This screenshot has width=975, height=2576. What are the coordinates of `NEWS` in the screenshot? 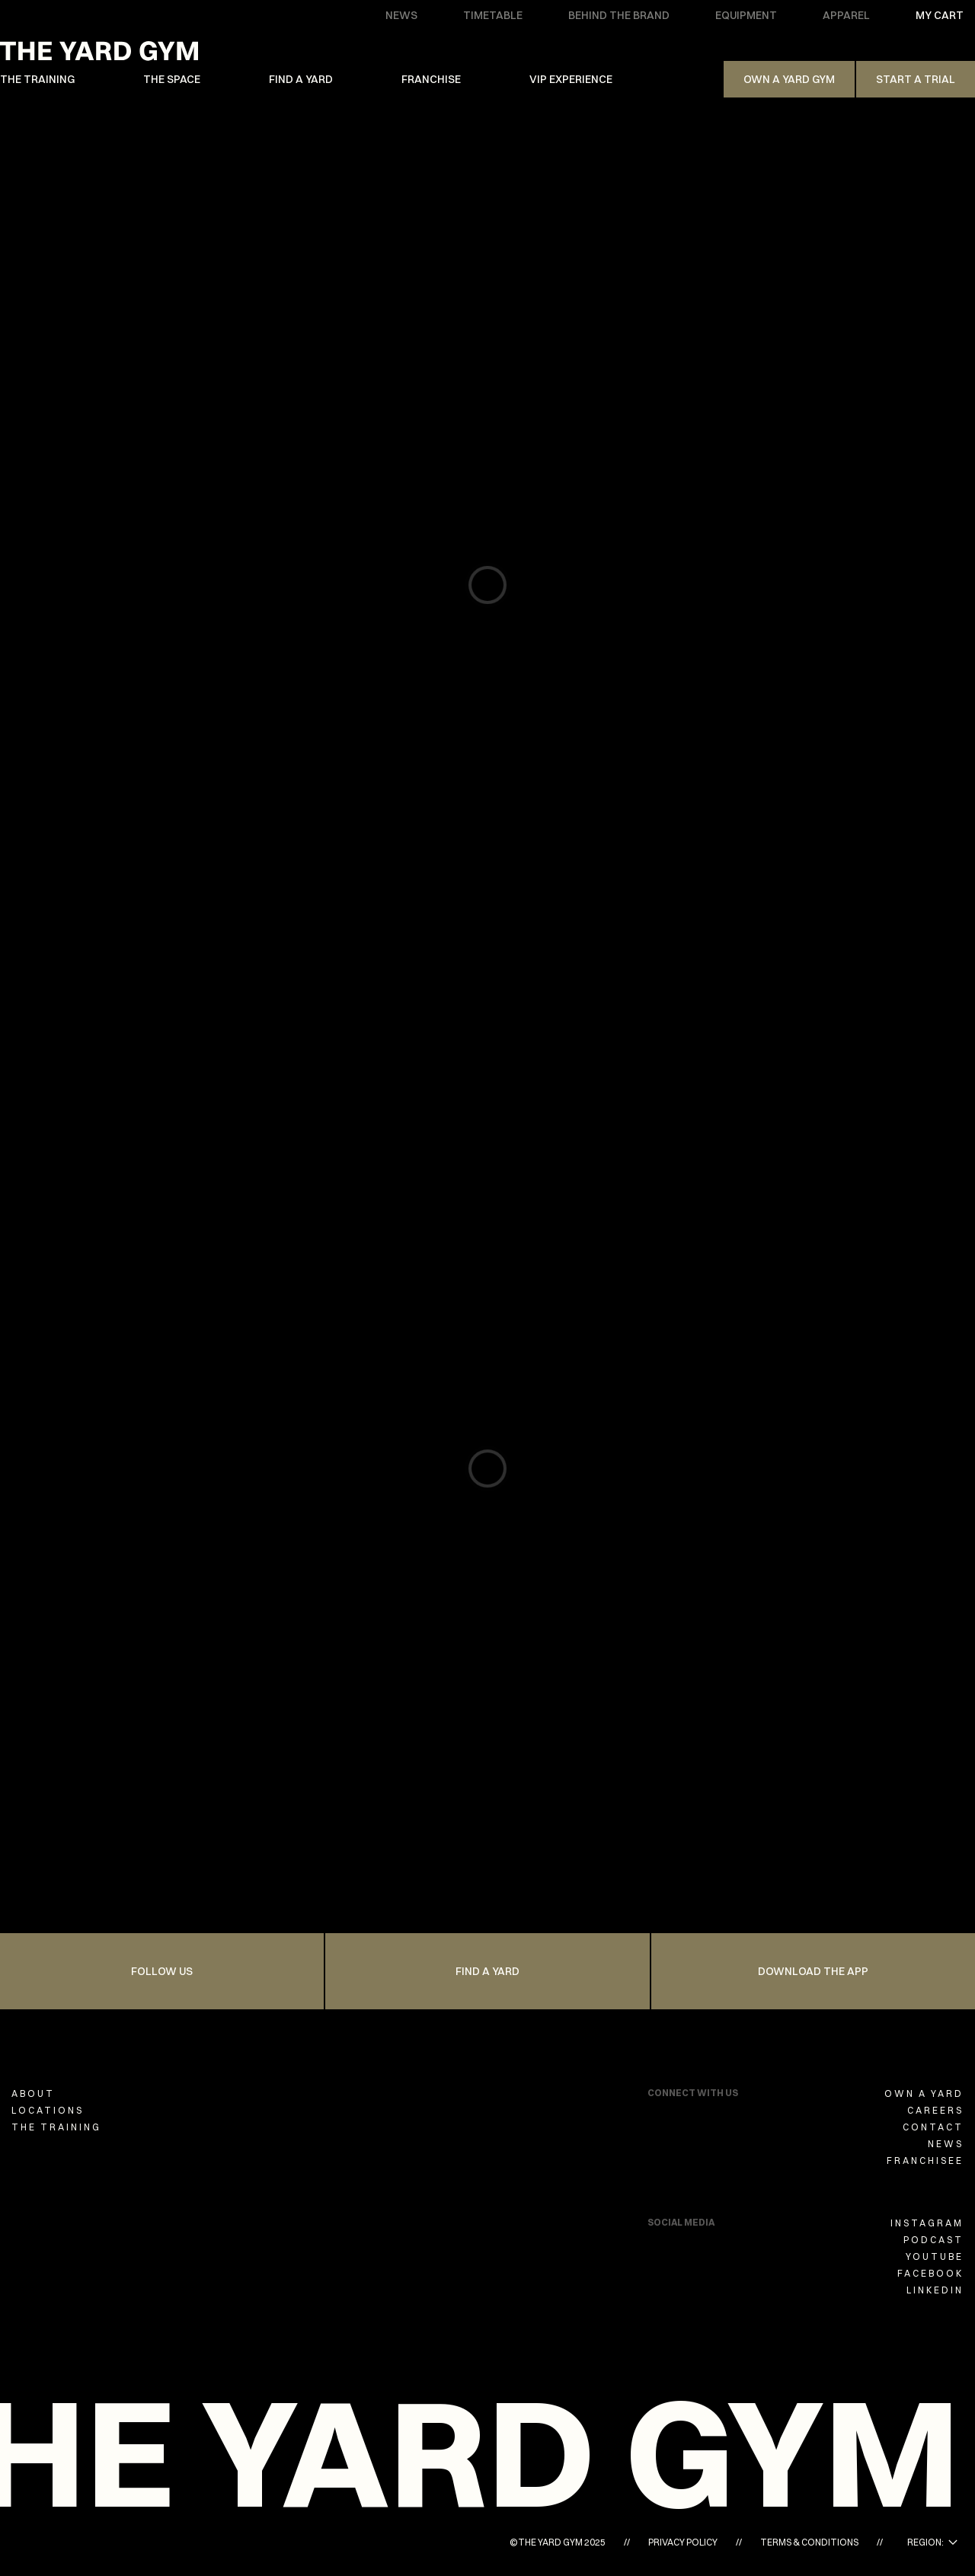 It's located at (401, 15).